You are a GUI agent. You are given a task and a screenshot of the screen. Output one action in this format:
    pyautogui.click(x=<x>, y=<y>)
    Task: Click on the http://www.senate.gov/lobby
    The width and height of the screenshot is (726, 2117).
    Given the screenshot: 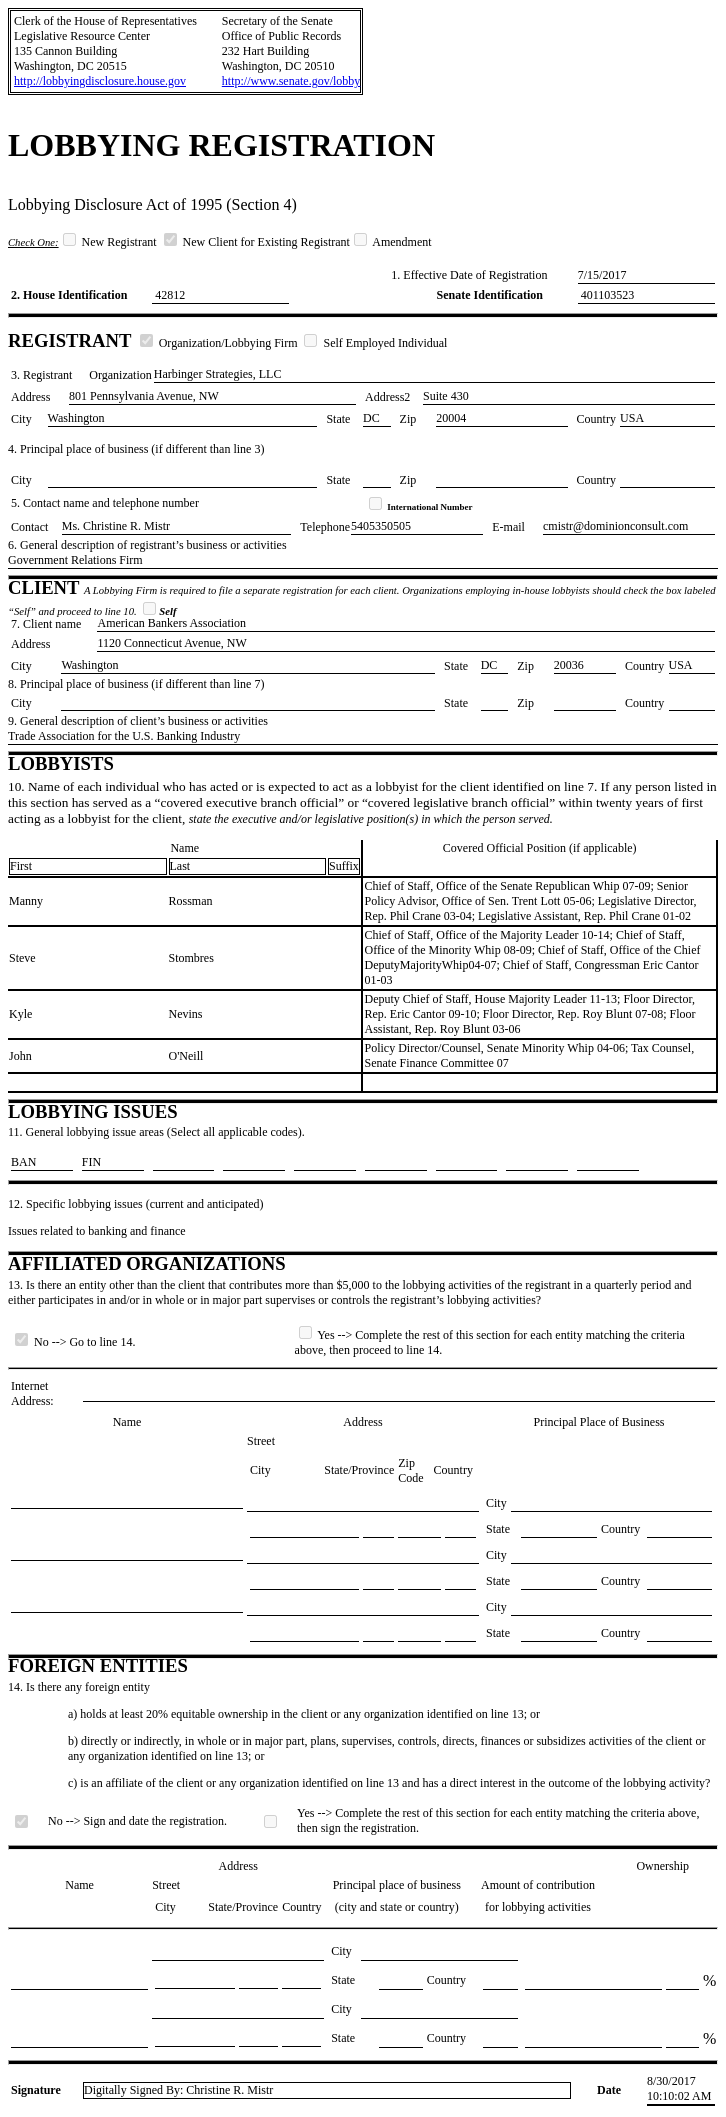 What is the action you would take?
    pyautogui.click(x=291, y=81)
    